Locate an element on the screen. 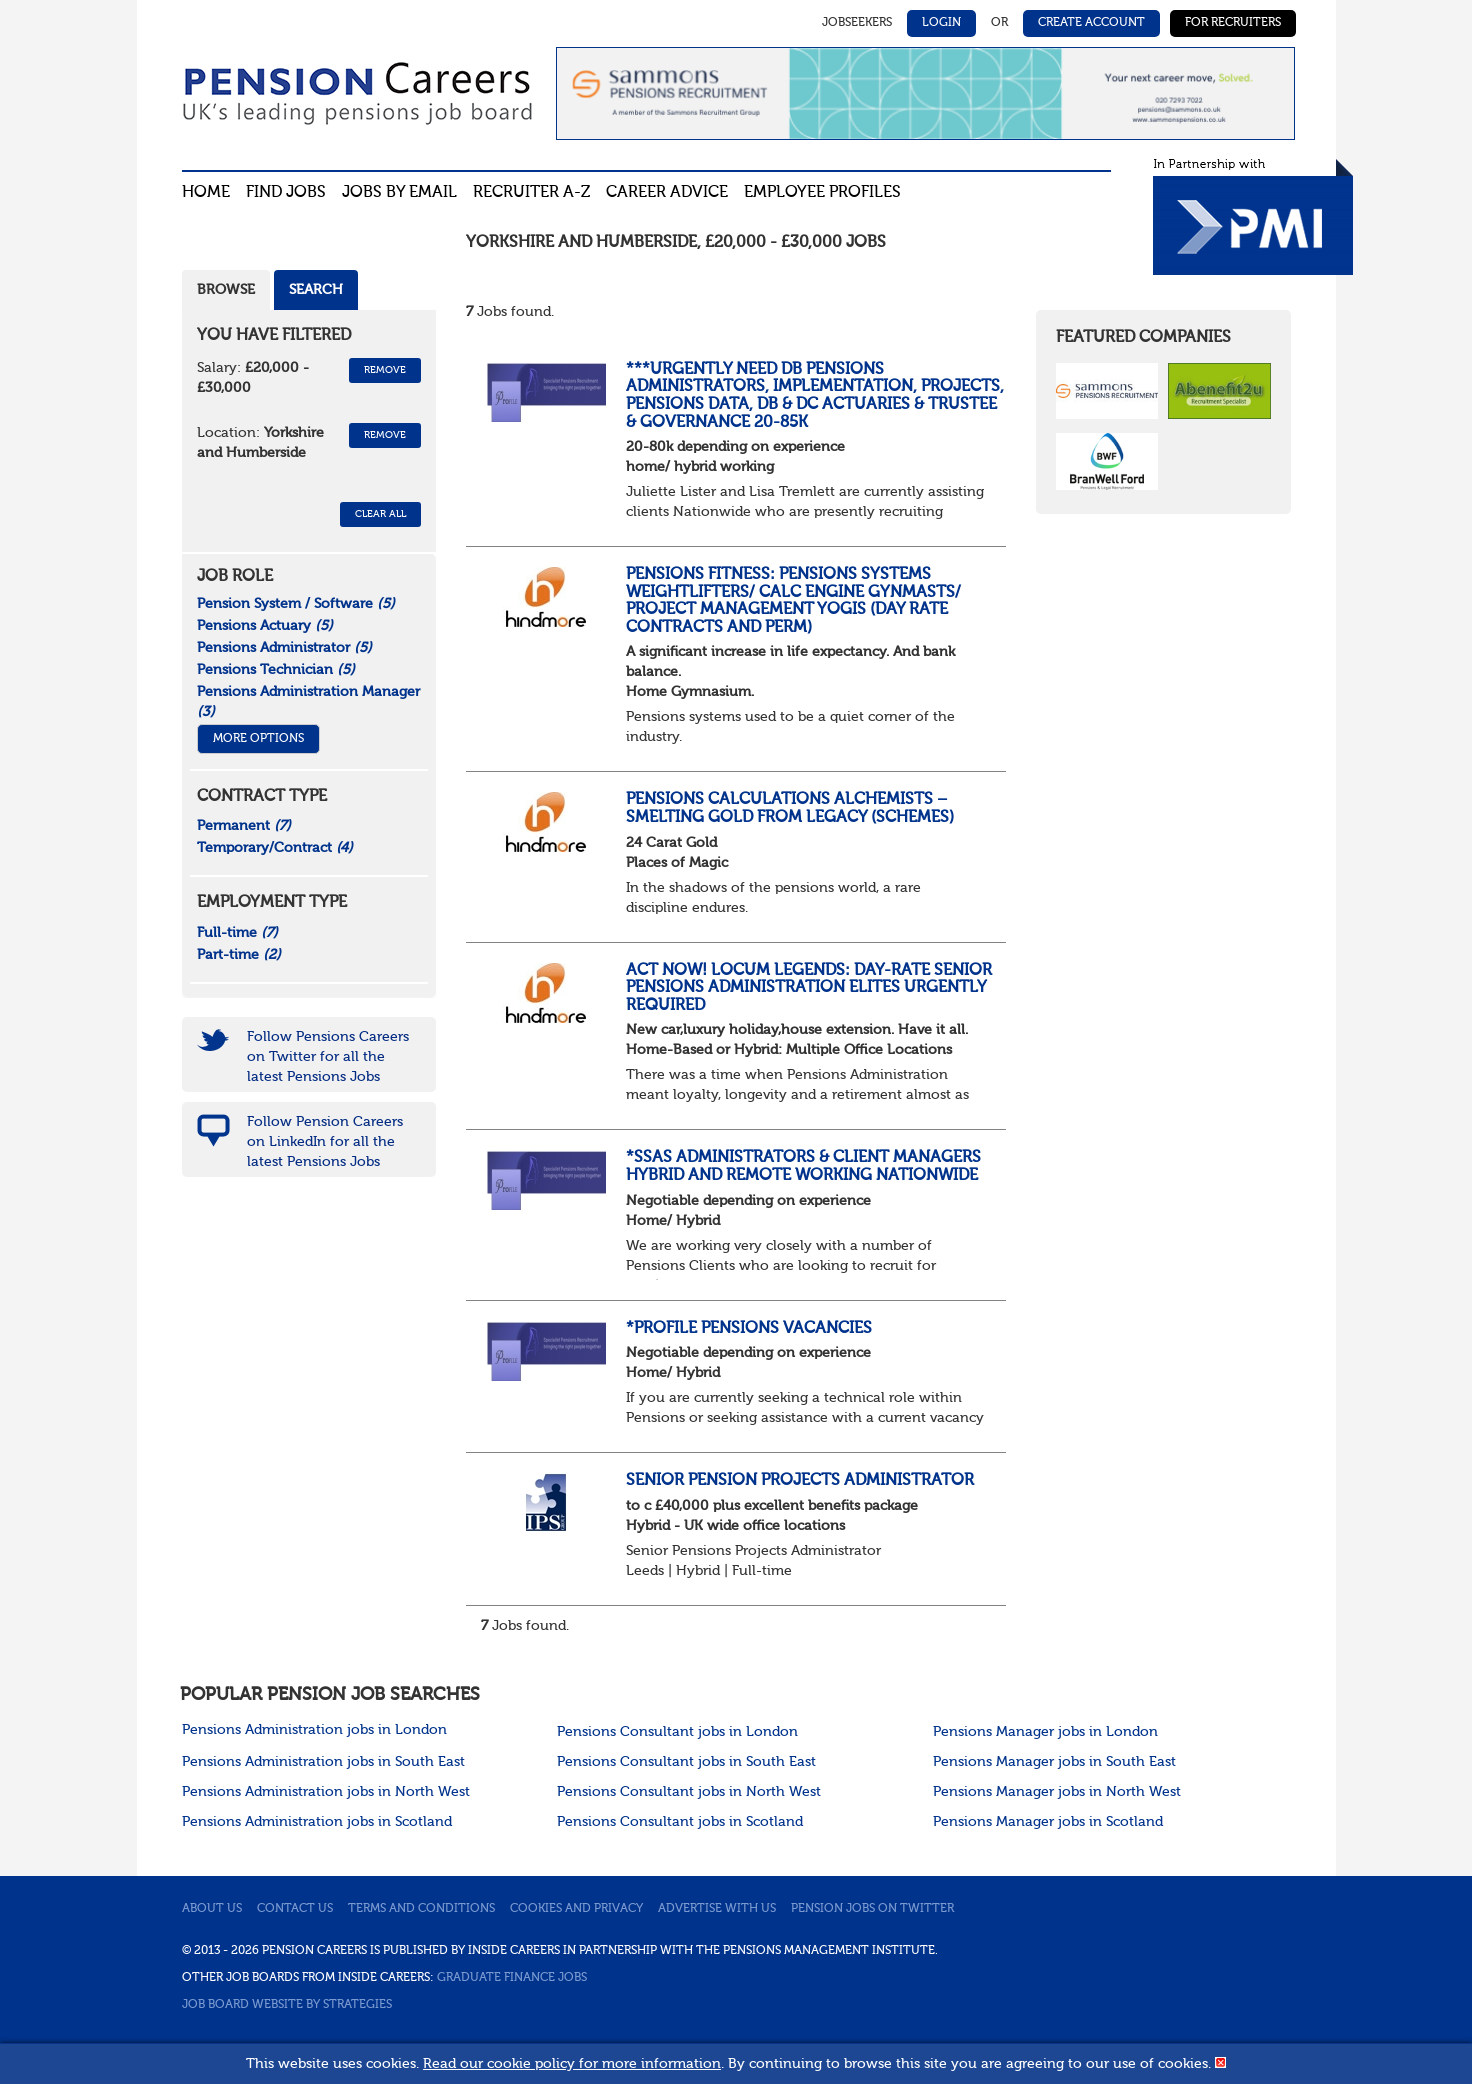 This screenshot has height=2084, width=1472. For Recruiters is located at coordinates (1233, 23).